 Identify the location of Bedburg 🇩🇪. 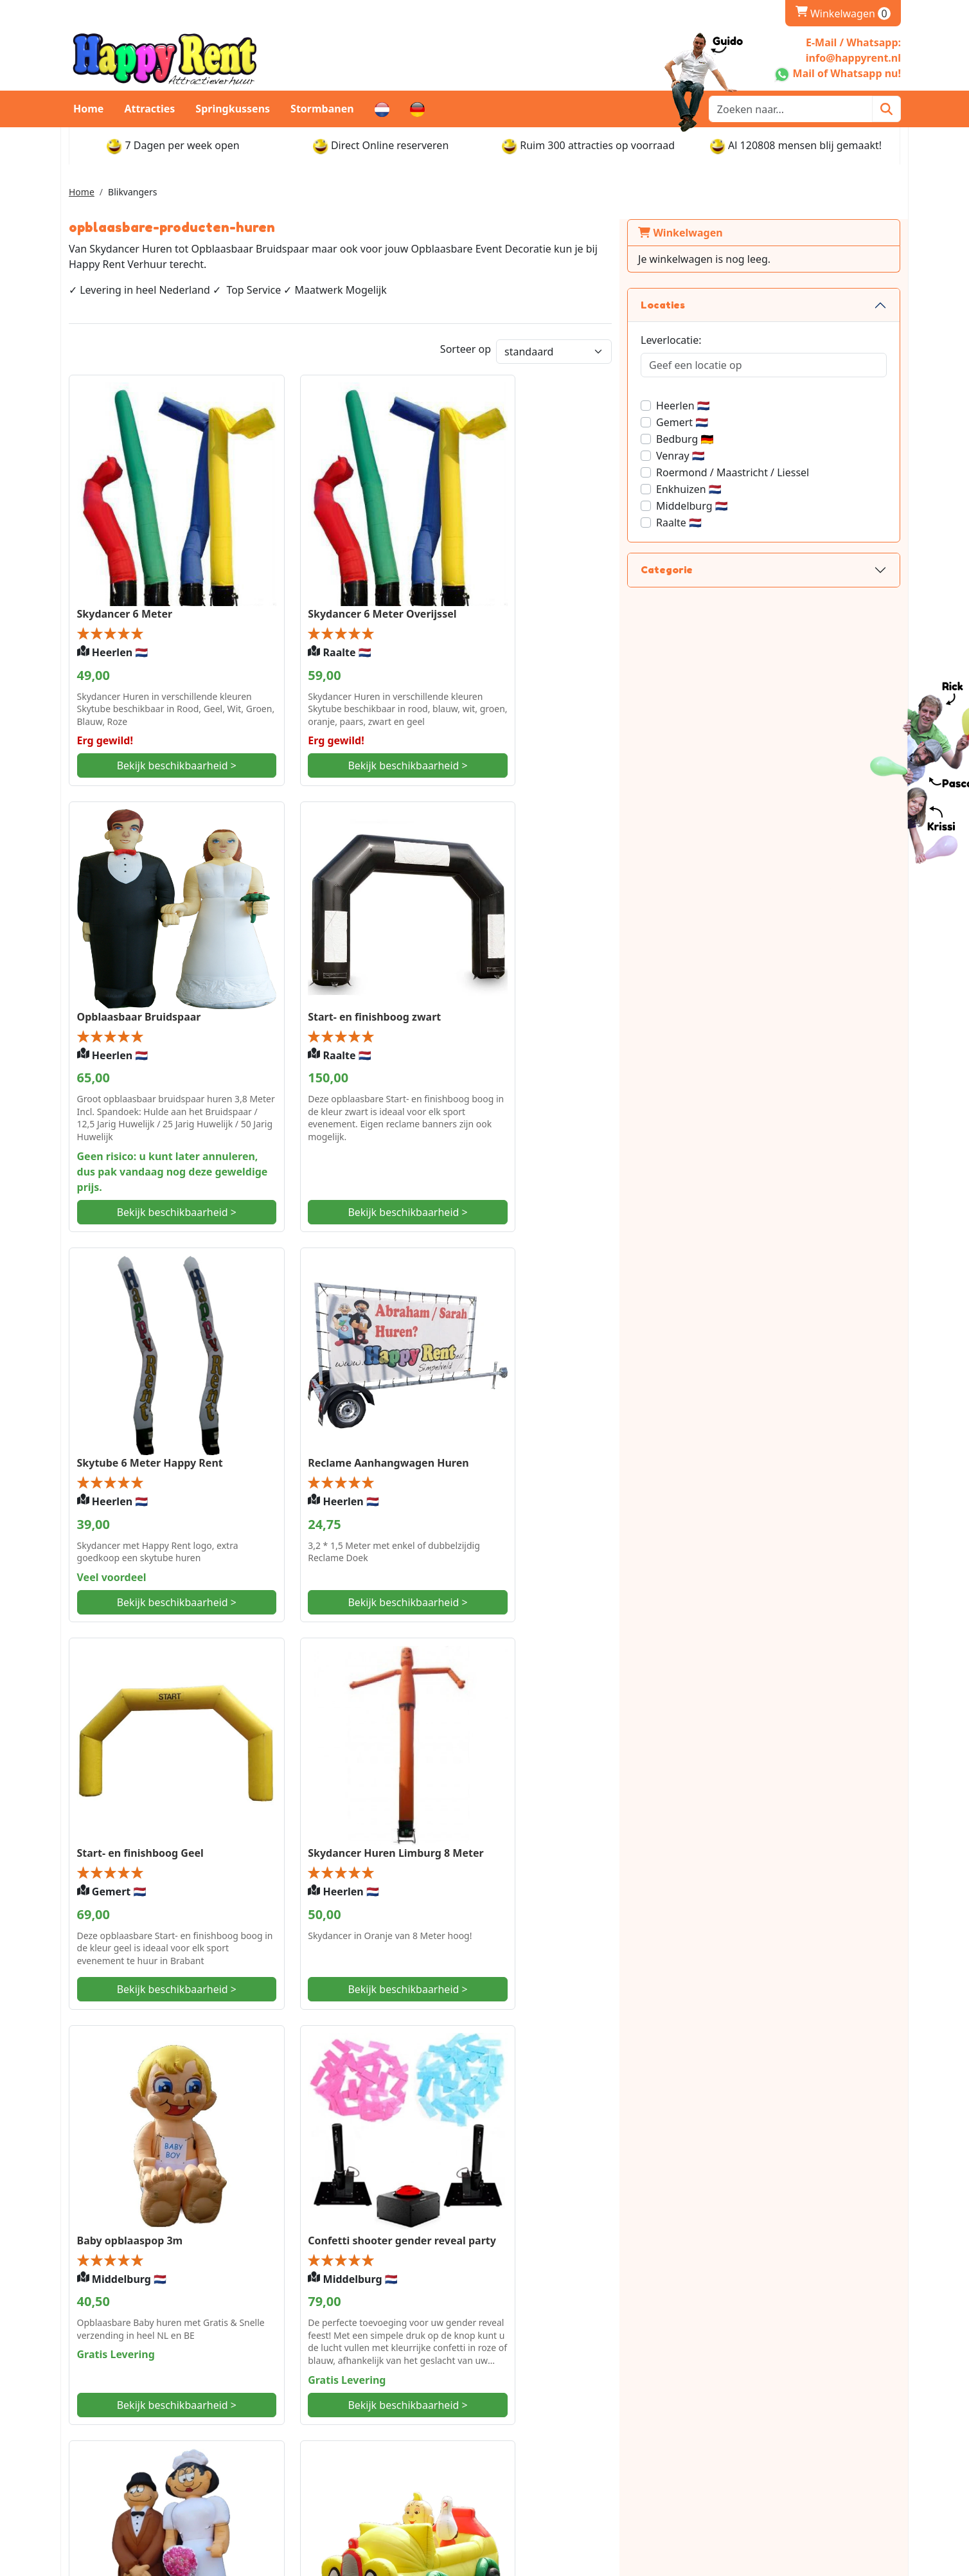
(761, 439).